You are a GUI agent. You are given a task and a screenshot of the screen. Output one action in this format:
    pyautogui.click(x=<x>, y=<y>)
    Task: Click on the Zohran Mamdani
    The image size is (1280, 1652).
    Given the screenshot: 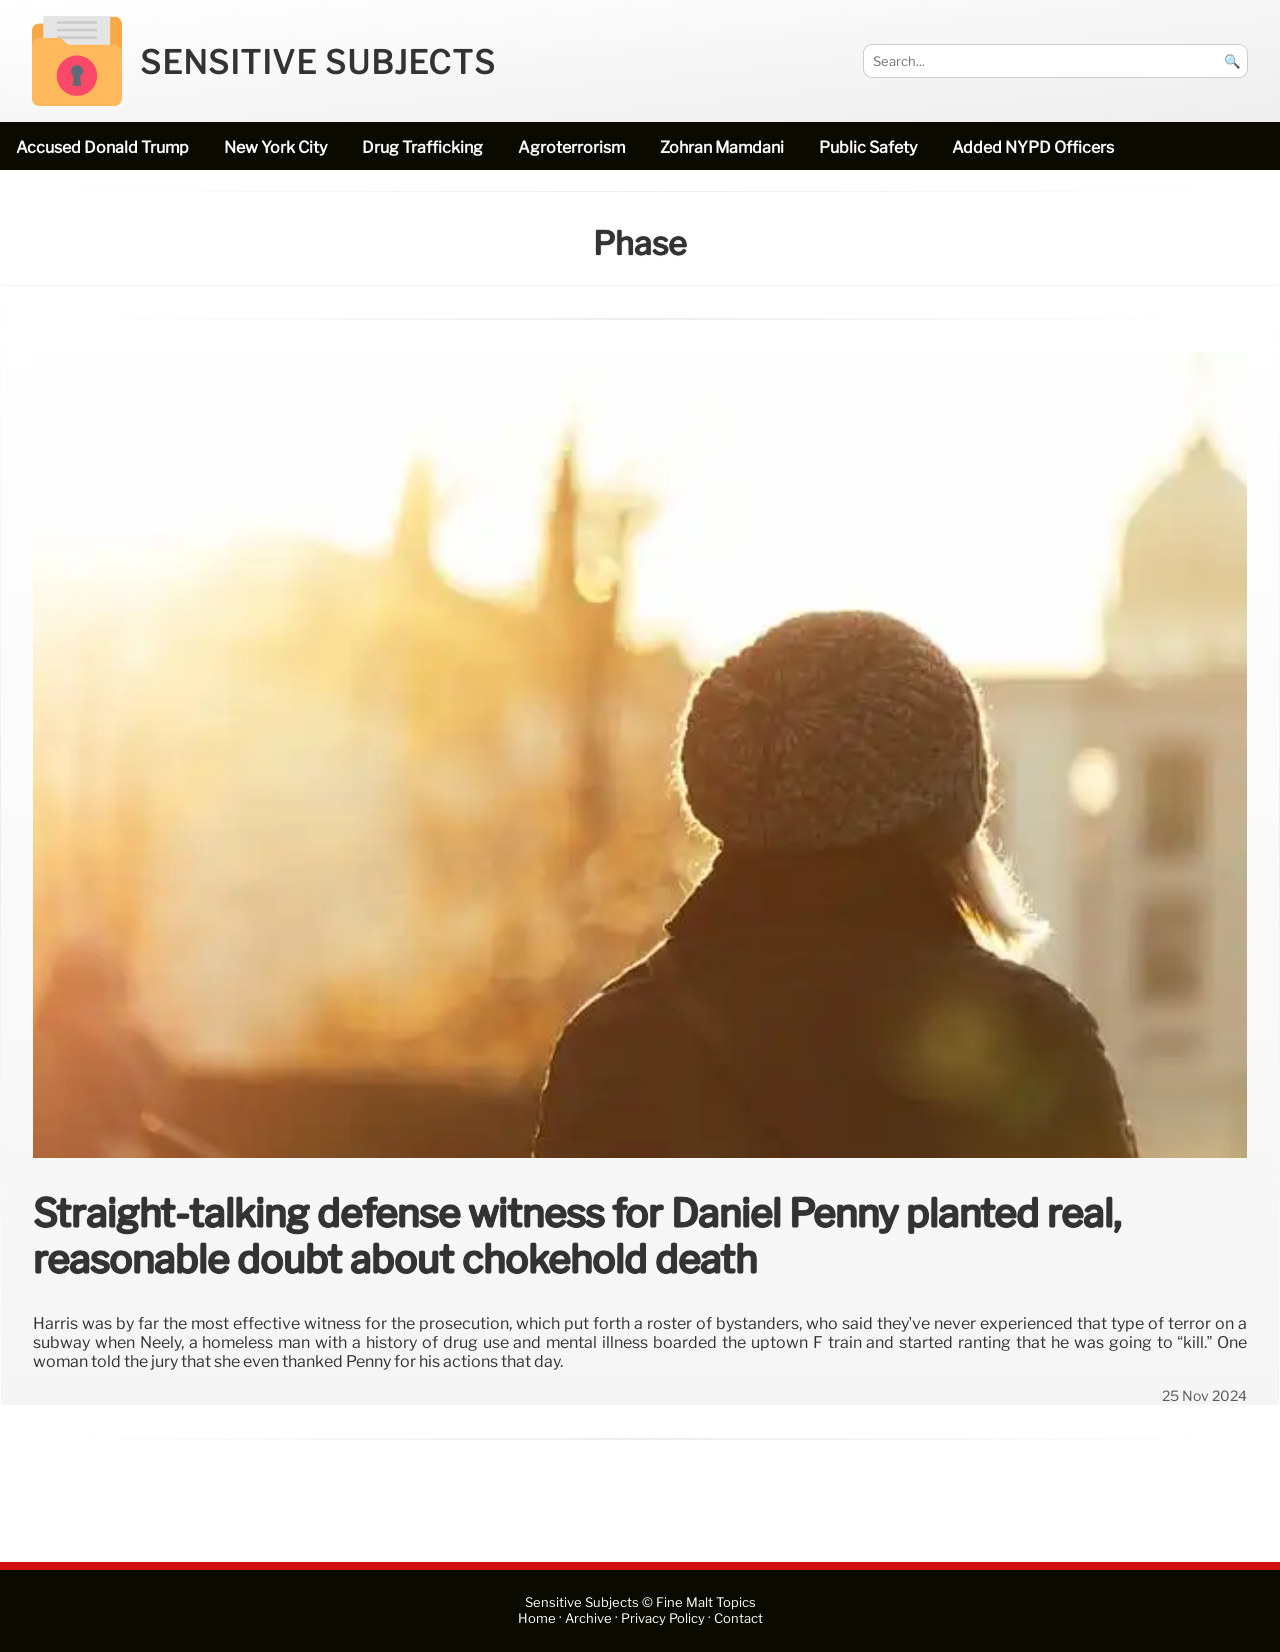 What is the action you would take?
    pyautogui.click(x=722, y=147)
    